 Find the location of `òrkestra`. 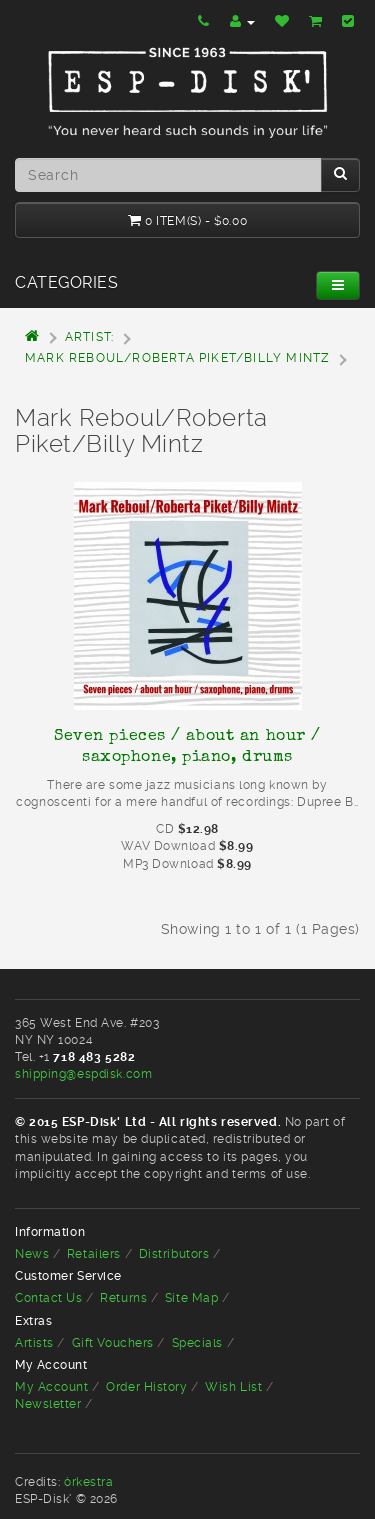

òrkestra is located at coordinates (88, 1482).